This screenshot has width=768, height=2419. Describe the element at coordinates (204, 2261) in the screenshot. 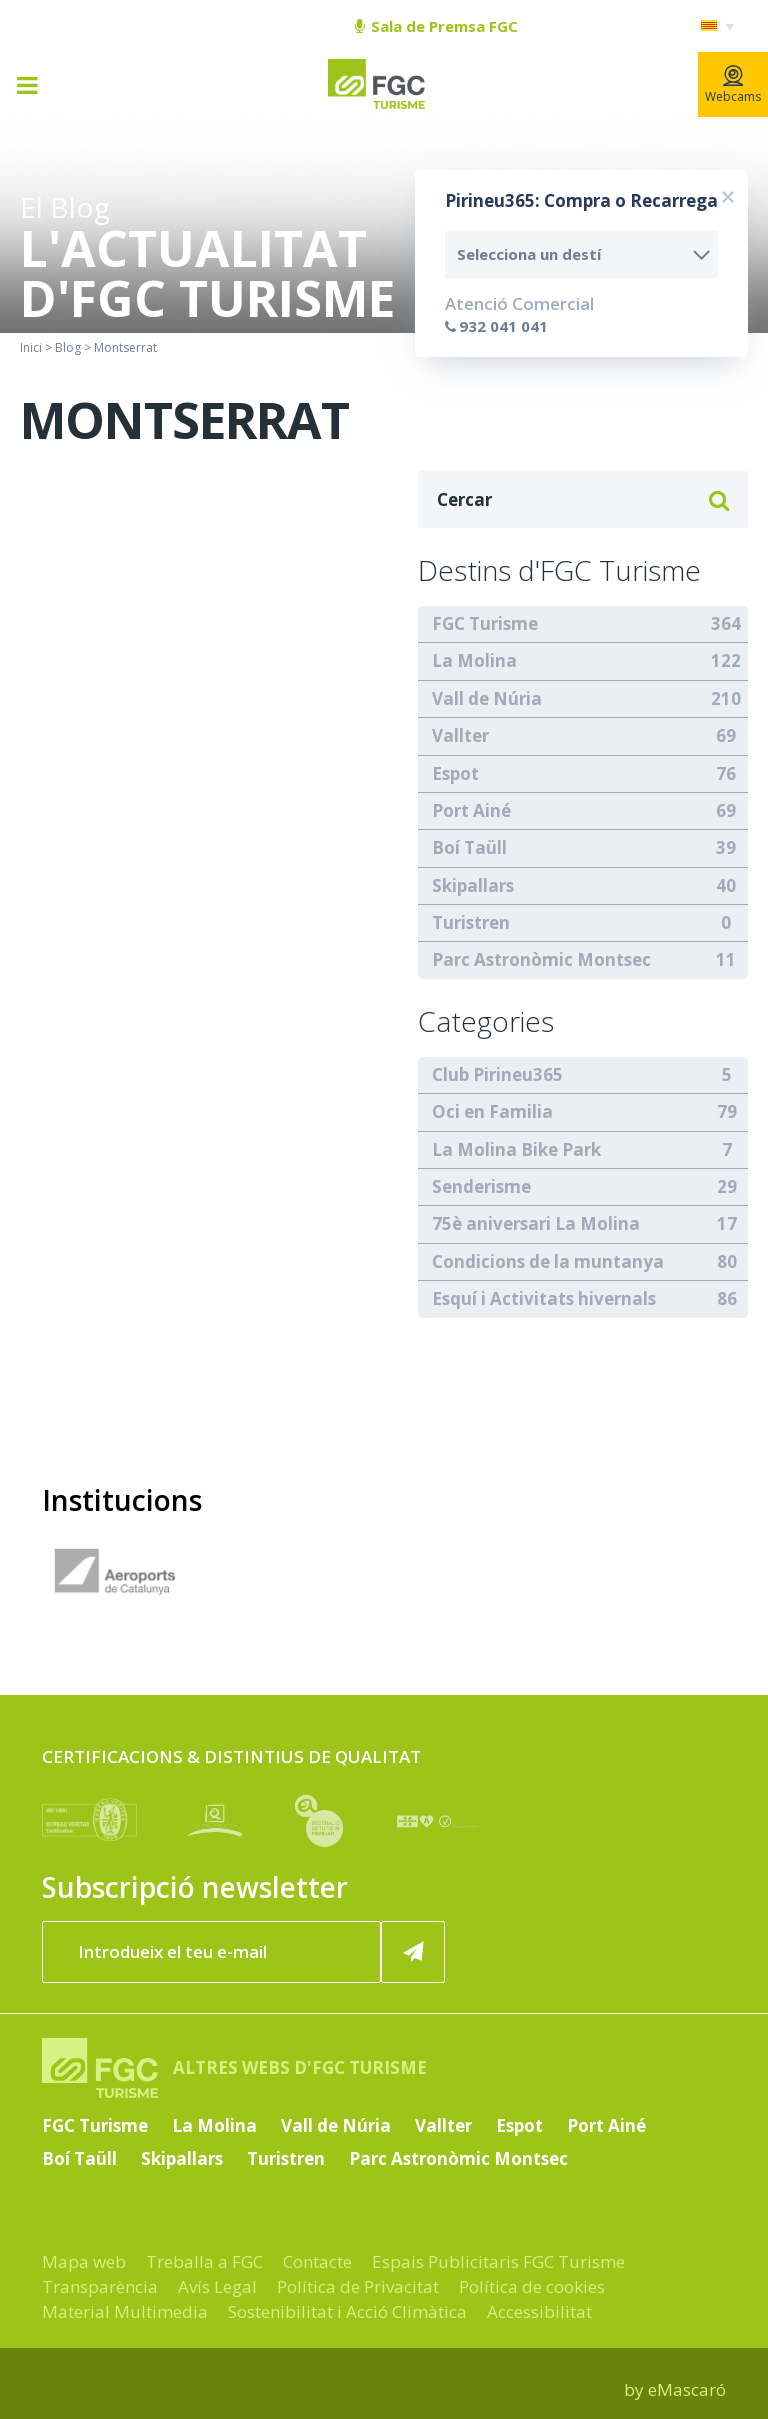

I see `Treballa a FGC` at that location.